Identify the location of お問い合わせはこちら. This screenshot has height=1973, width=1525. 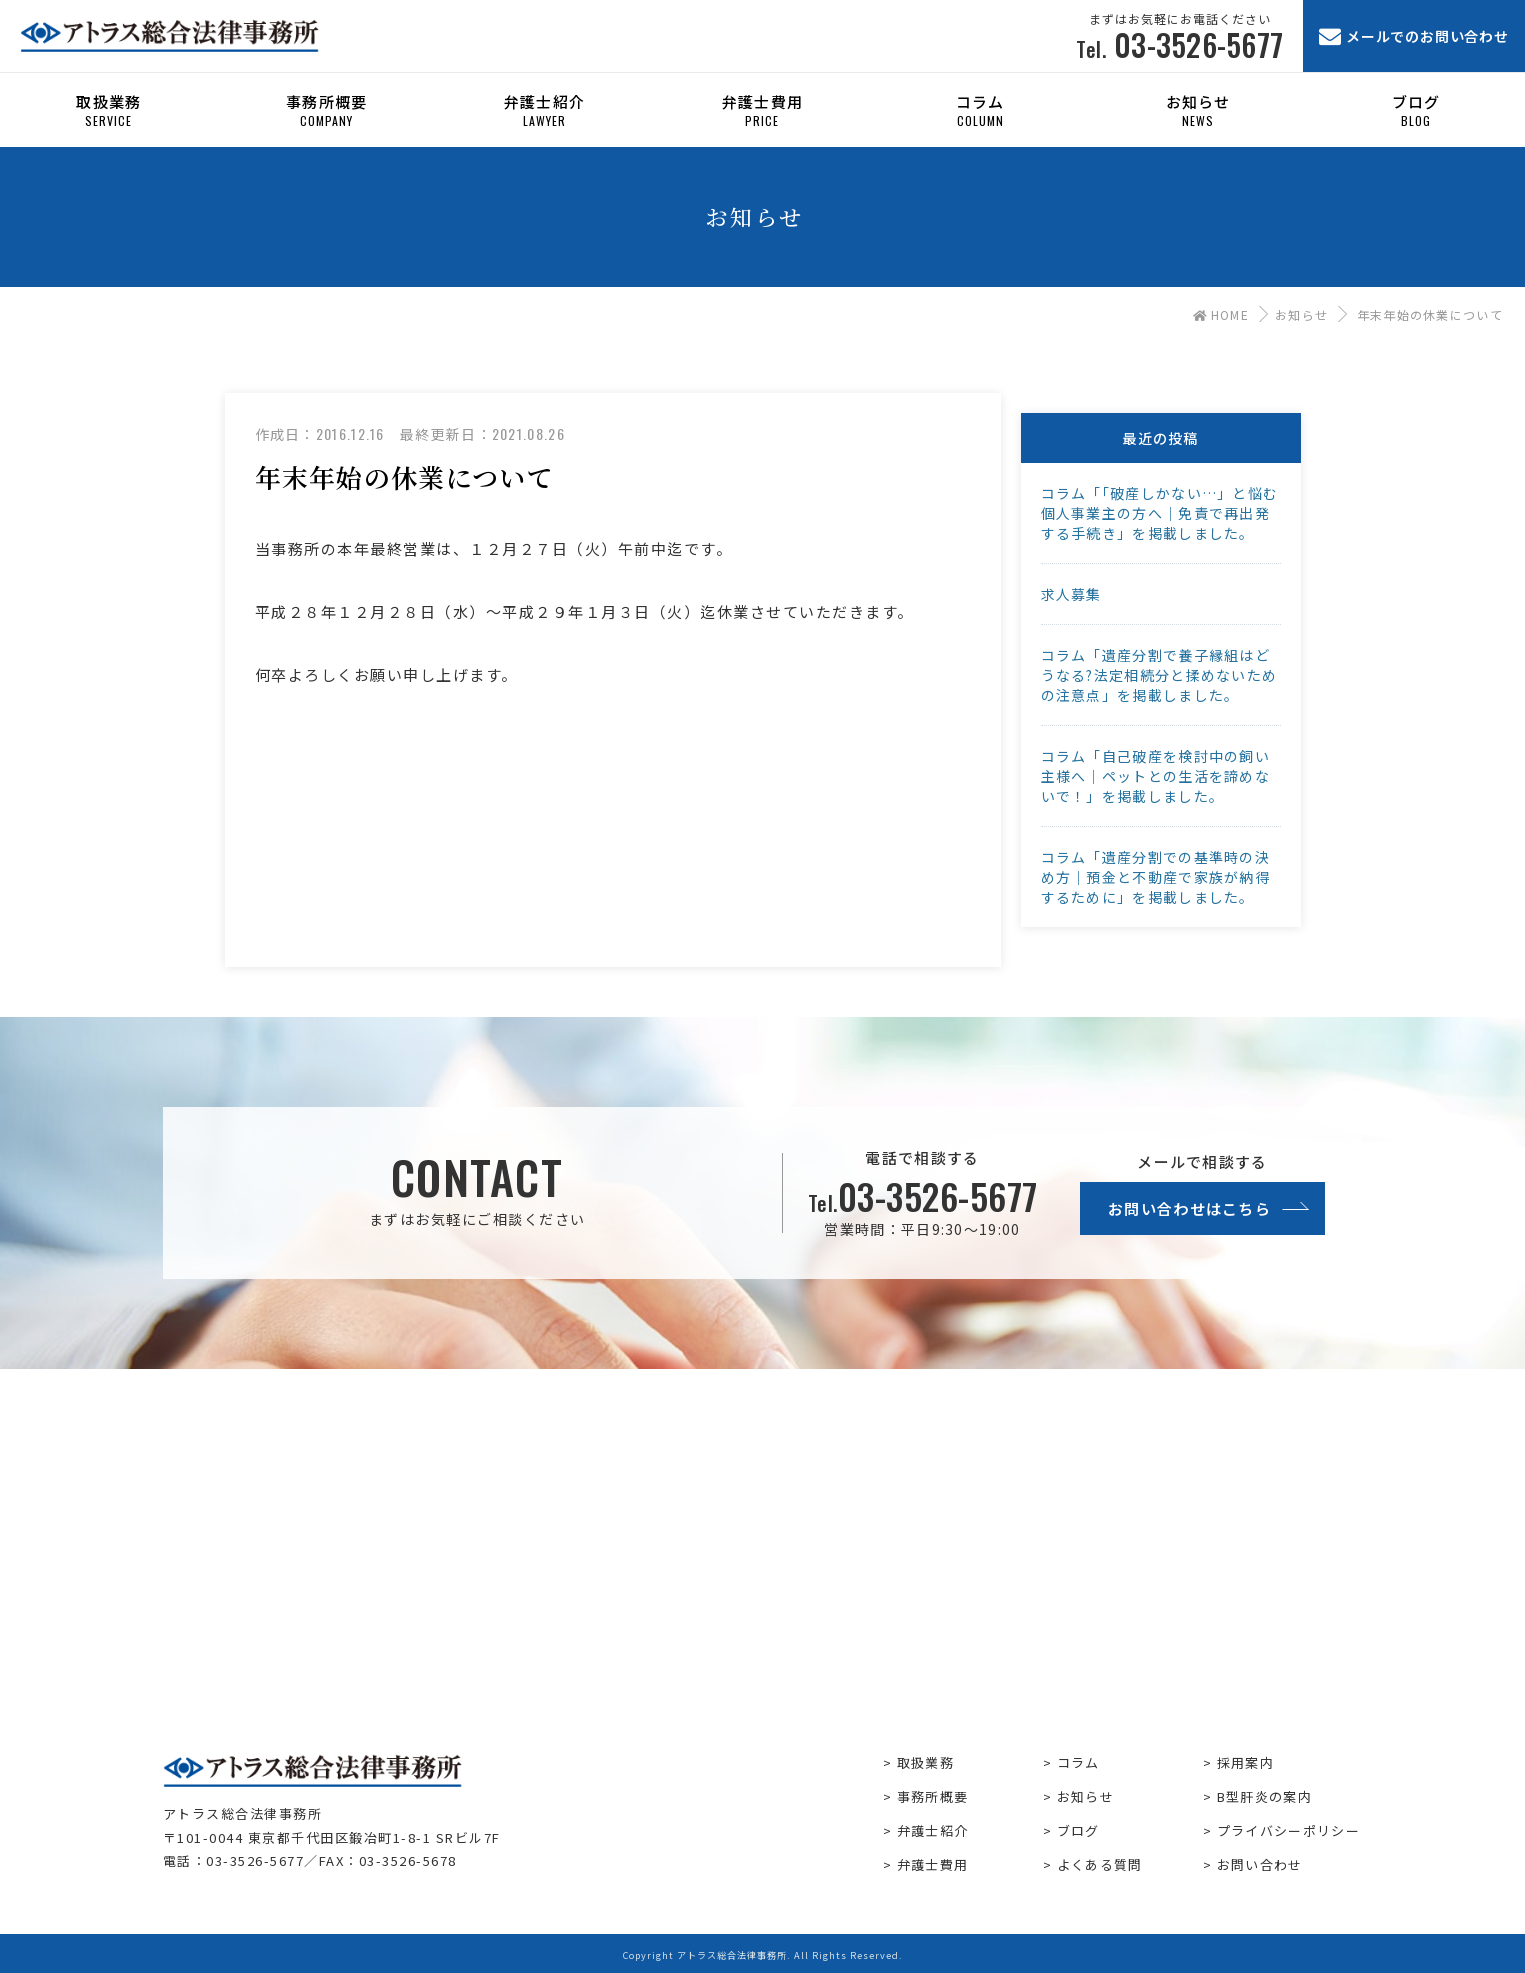
(1189, 1208).